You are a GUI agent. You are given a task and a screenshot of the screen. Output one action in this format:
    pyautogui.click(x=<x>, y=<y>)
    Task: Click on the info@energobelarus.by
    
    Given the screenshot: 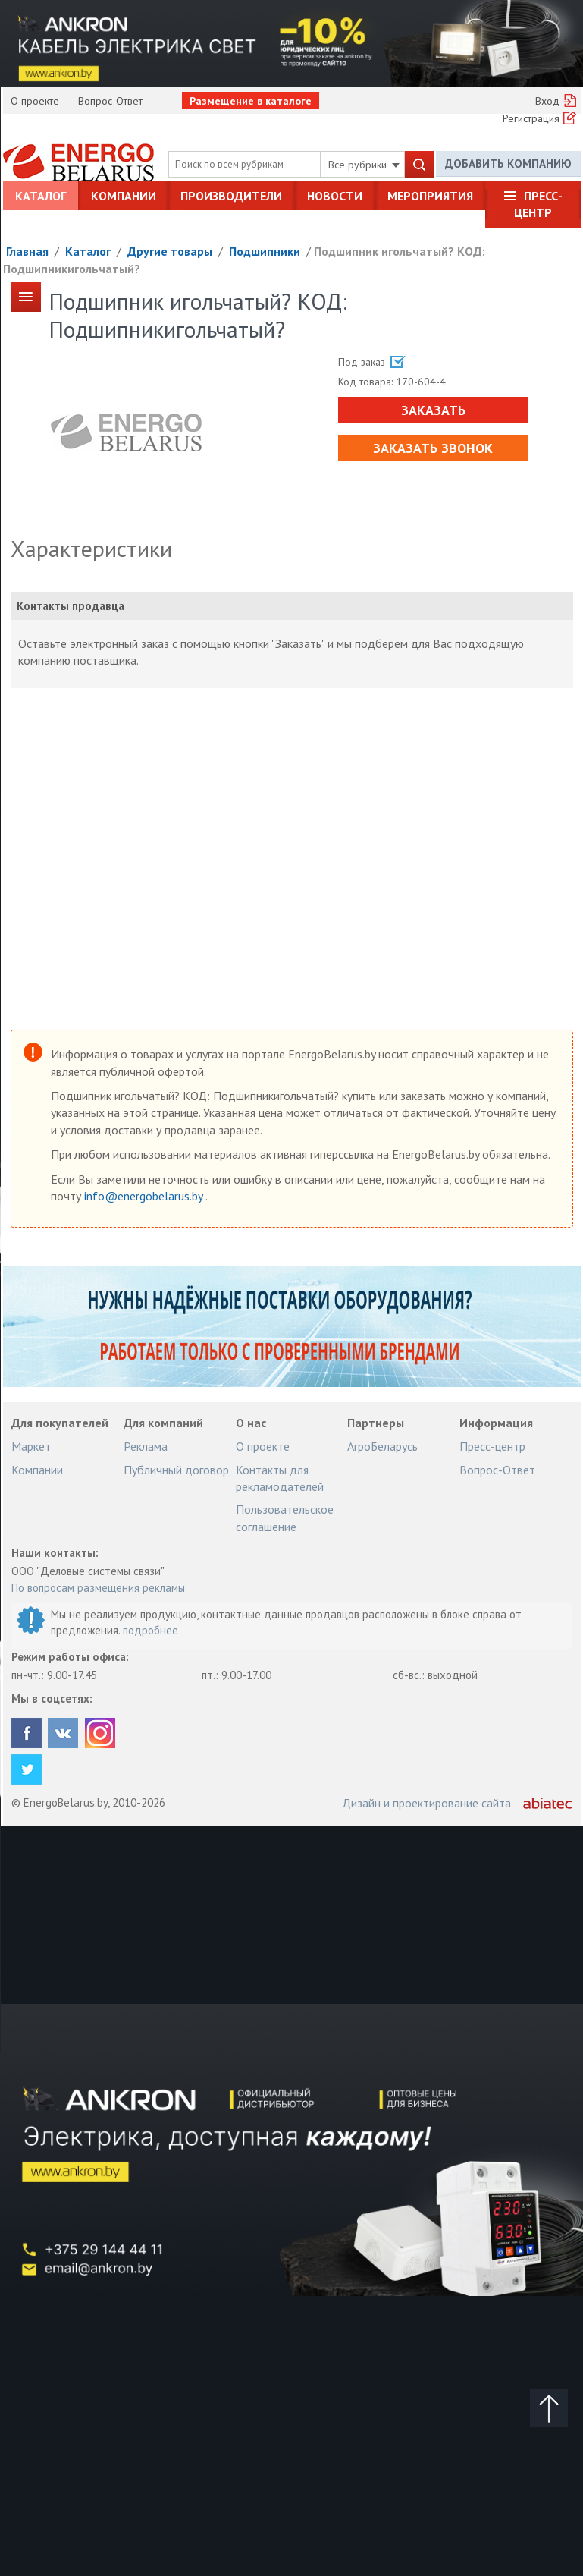 What is the action you would take?
    pyautogui.click(x=144, y=1195)
    